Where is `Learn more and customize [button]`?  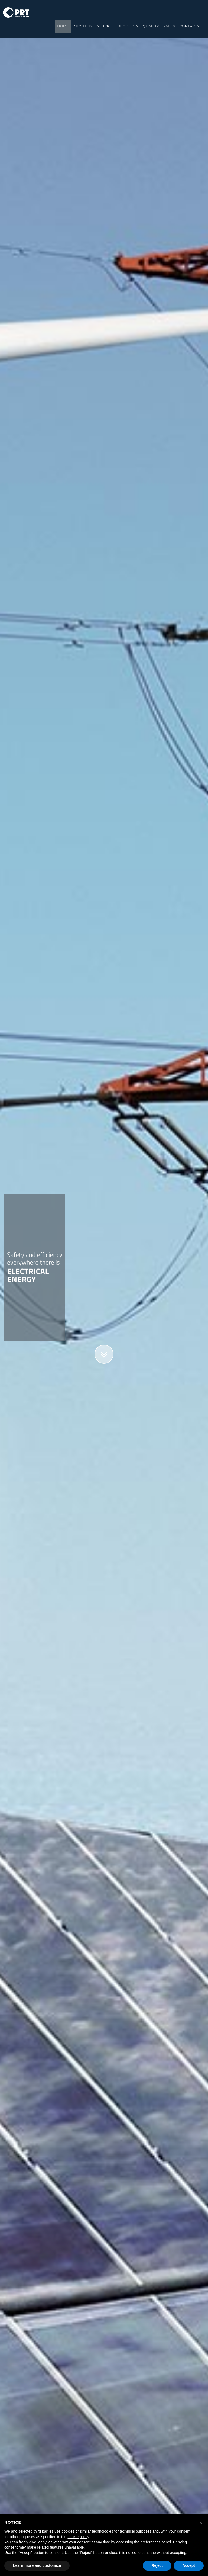 Learn more and customize [button] is located at coordinates (37, 2565).